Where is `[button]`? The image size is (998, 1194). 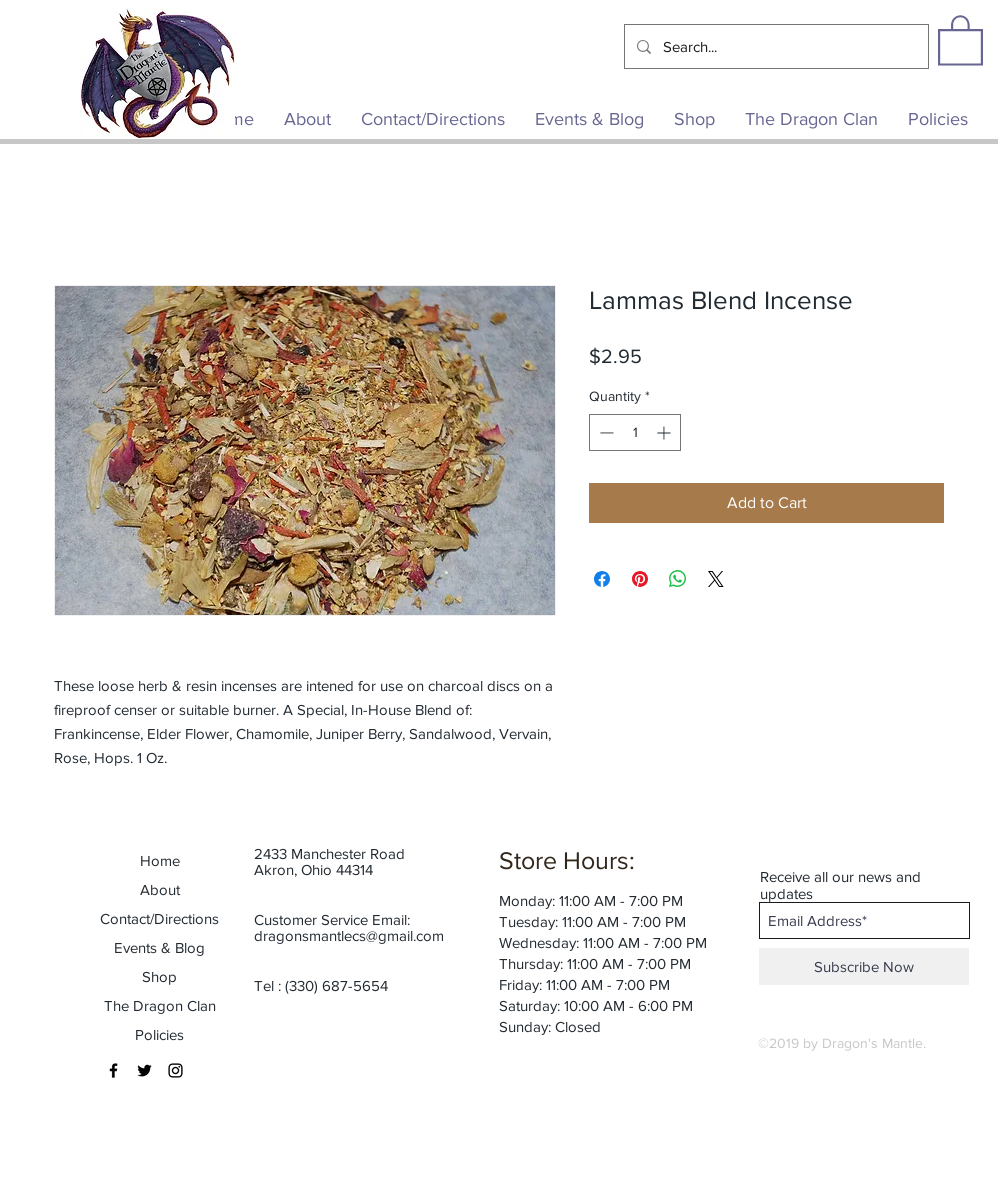 [button] is located at coordinates (960, 39).